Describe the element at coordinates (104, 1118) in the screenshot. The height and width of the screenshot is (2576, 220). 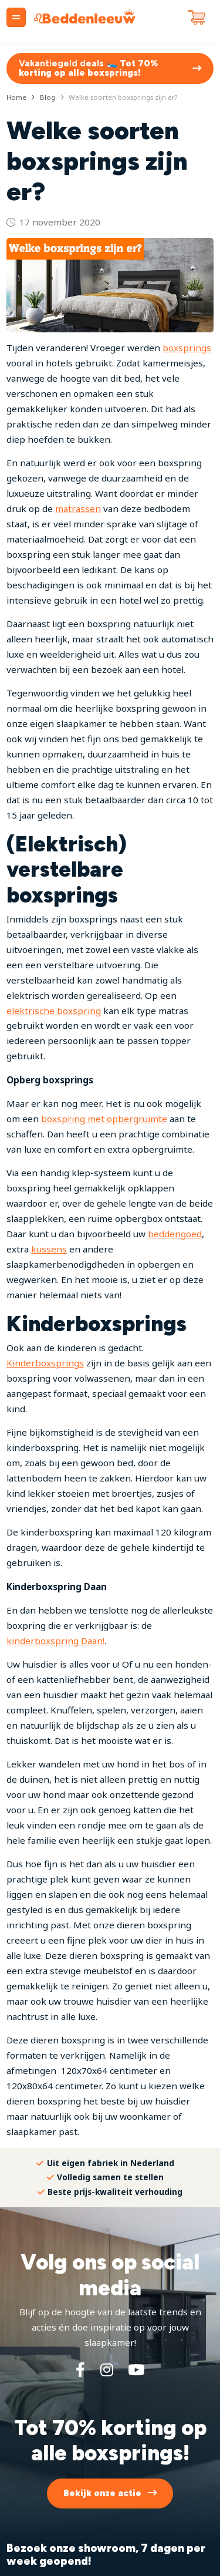
I see `boxspring met opbergruimte` at that location.